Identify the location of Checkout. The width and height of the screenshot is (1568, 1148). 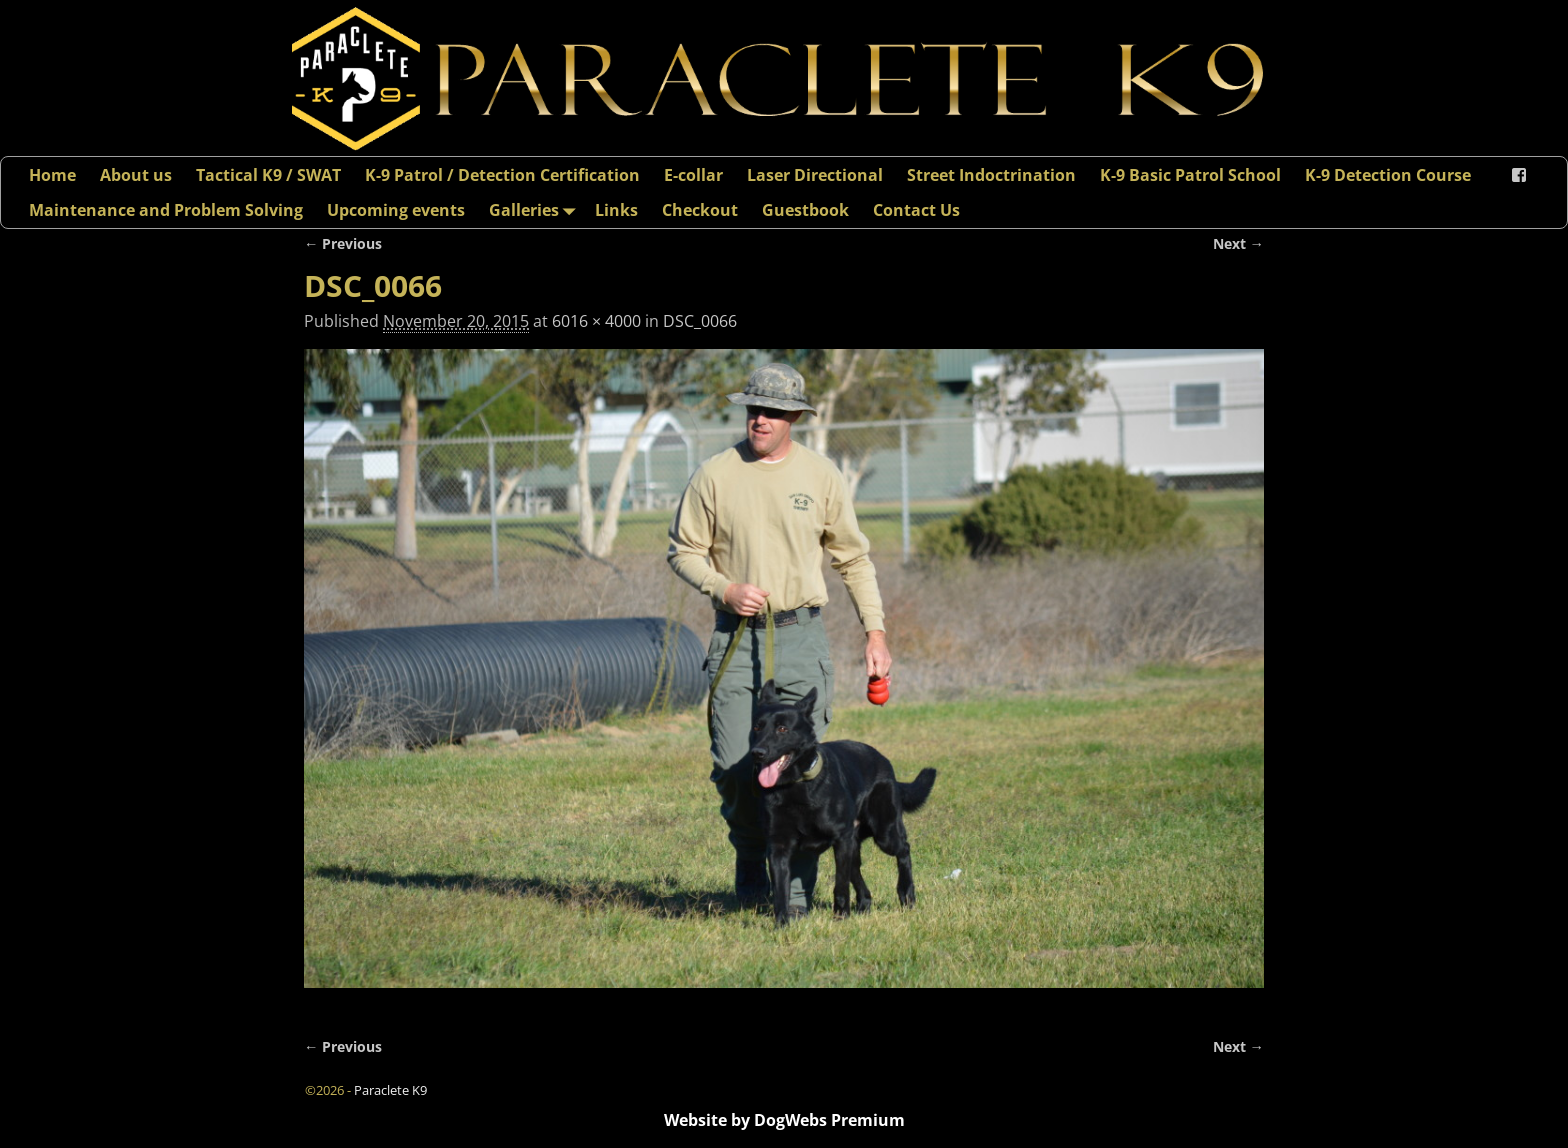
(700, 210).